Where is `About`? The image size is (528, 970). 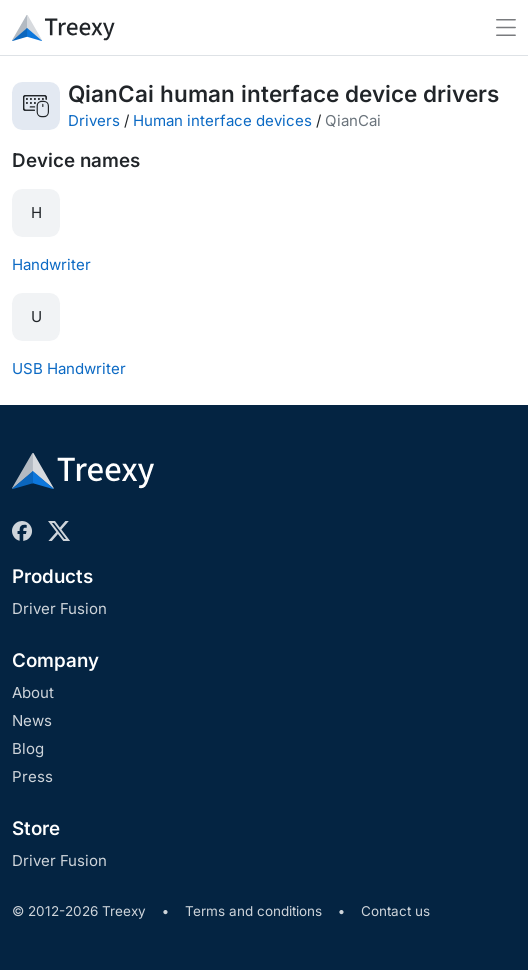
About is located at coordinates (33, 692).